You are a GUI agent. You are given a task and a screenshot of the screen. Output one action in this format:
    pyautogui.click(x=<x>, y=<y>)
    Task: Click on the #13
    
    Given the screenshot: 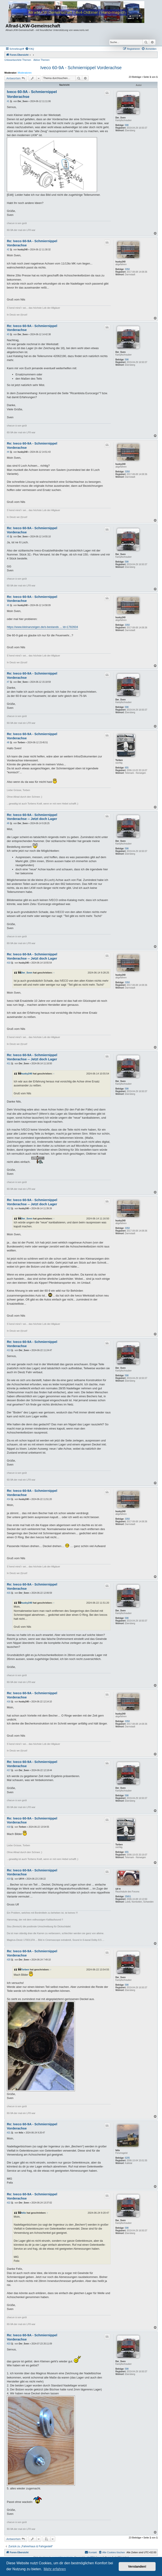 What is the action you would take?
    pyautogui.click(x=9, y=1350)
    